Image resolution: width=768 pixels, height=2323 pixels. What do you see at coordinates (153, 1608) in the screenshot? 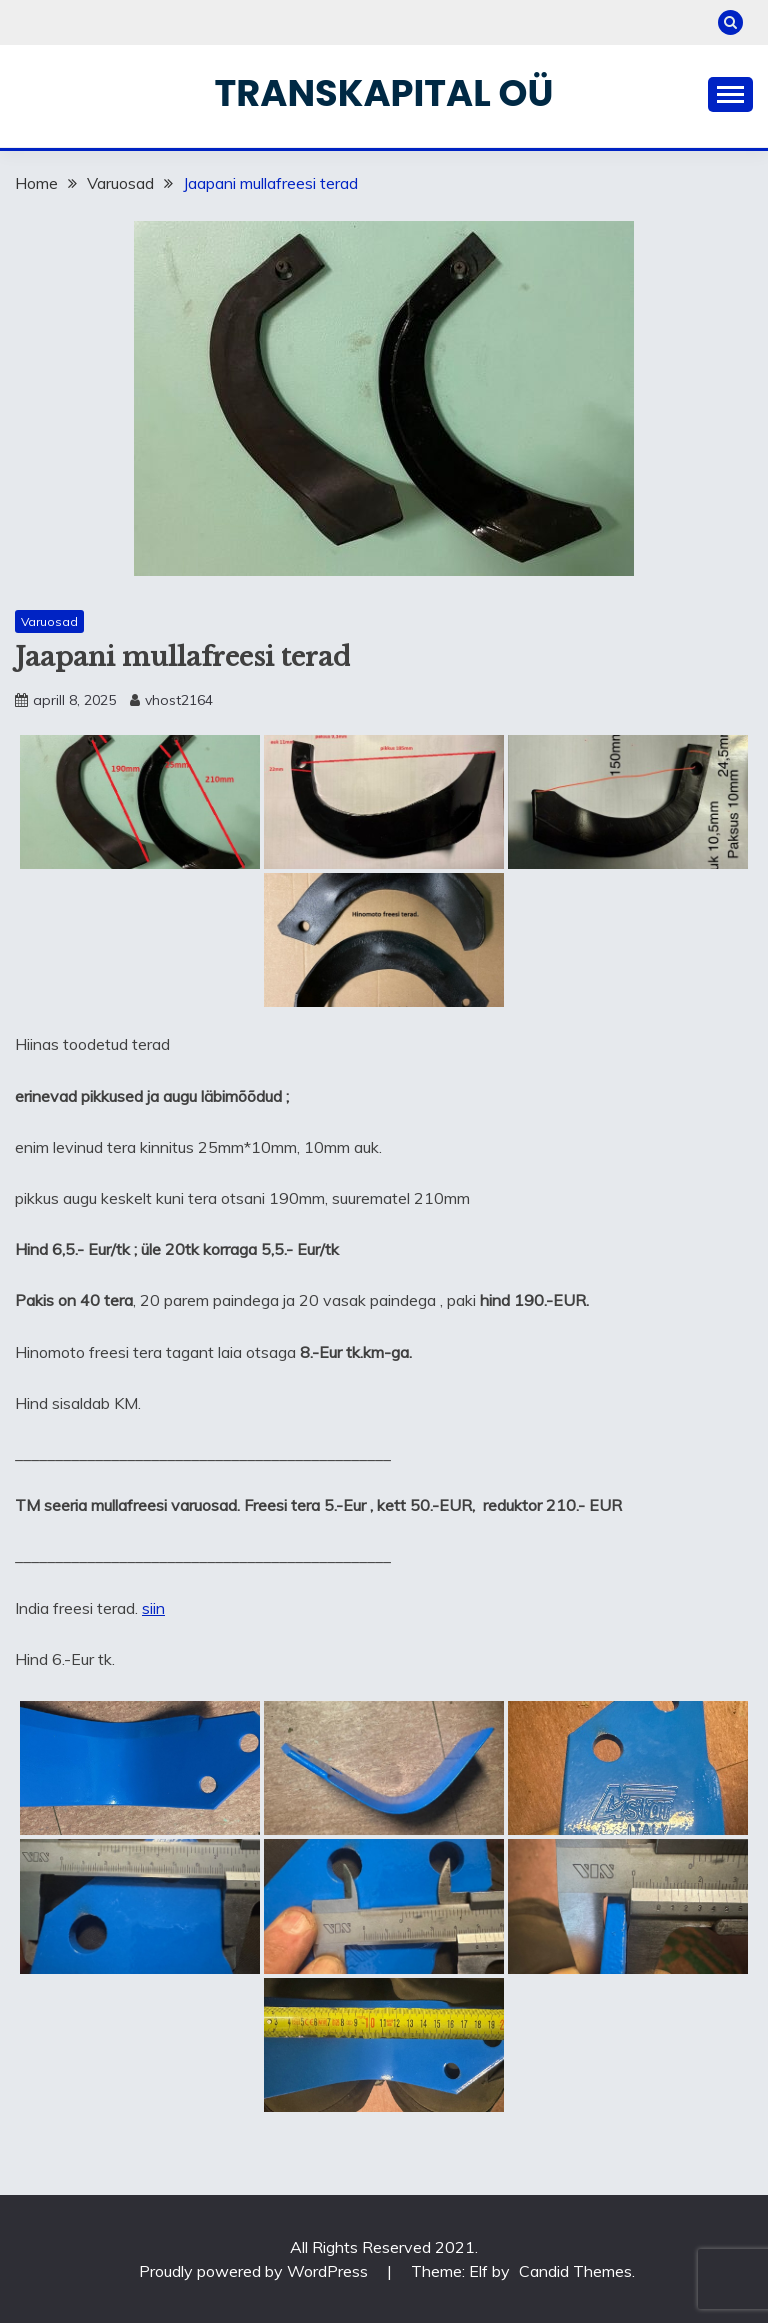
I see `siin` at bounding box center [153, 1608].